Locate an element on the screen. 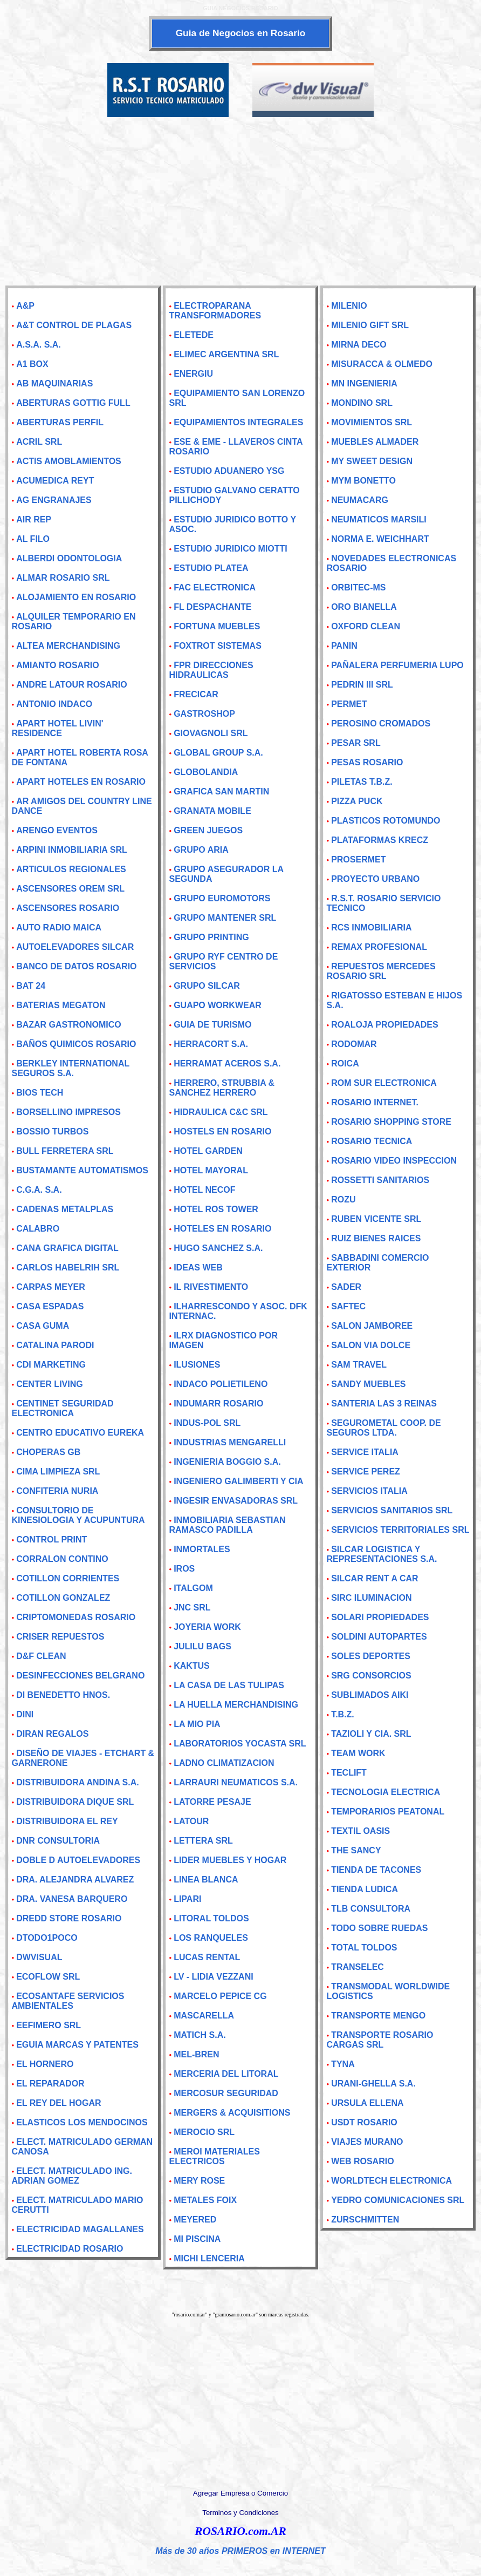 The width and height of the screenshot is (481, 2576). RODOMAR is located at coordinates (353, 1044).